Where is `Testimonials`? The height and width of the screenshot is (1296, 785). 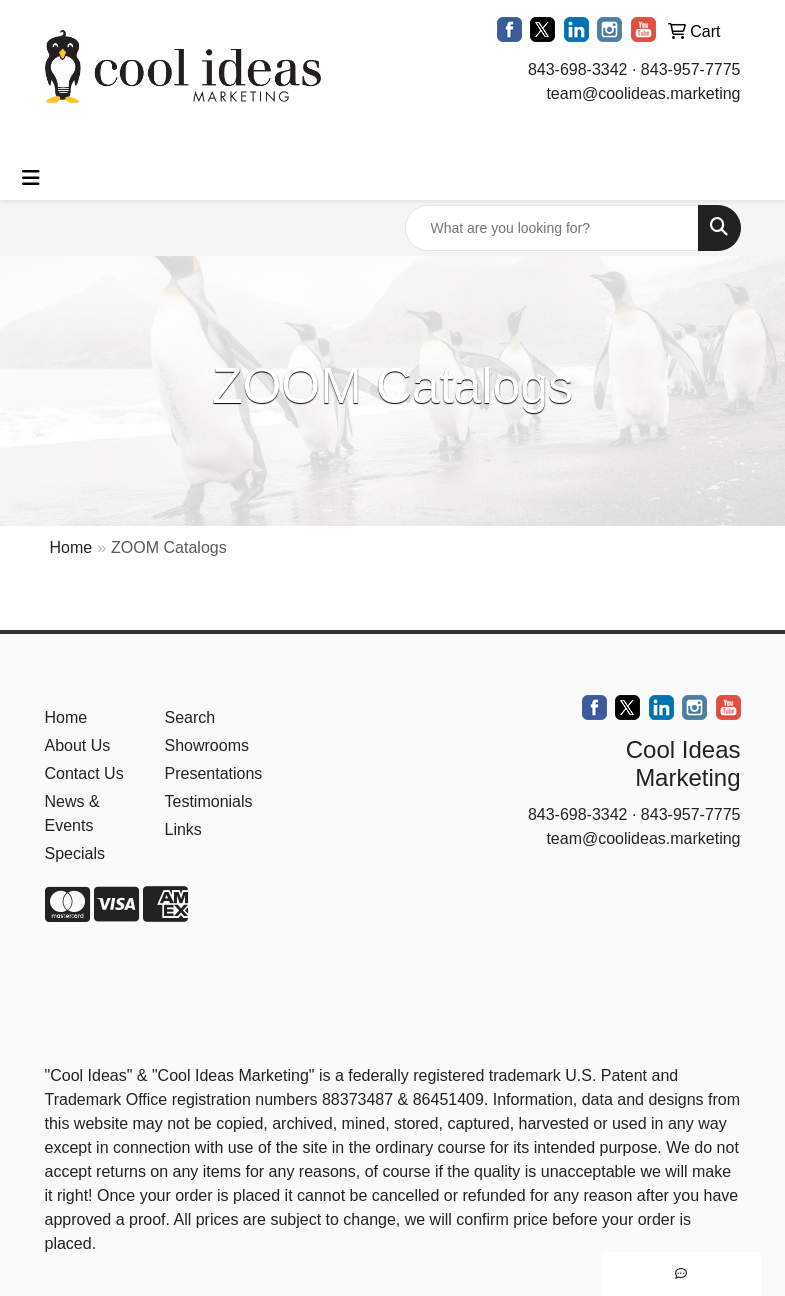
Testimonials is located at coordinates (209, 801).